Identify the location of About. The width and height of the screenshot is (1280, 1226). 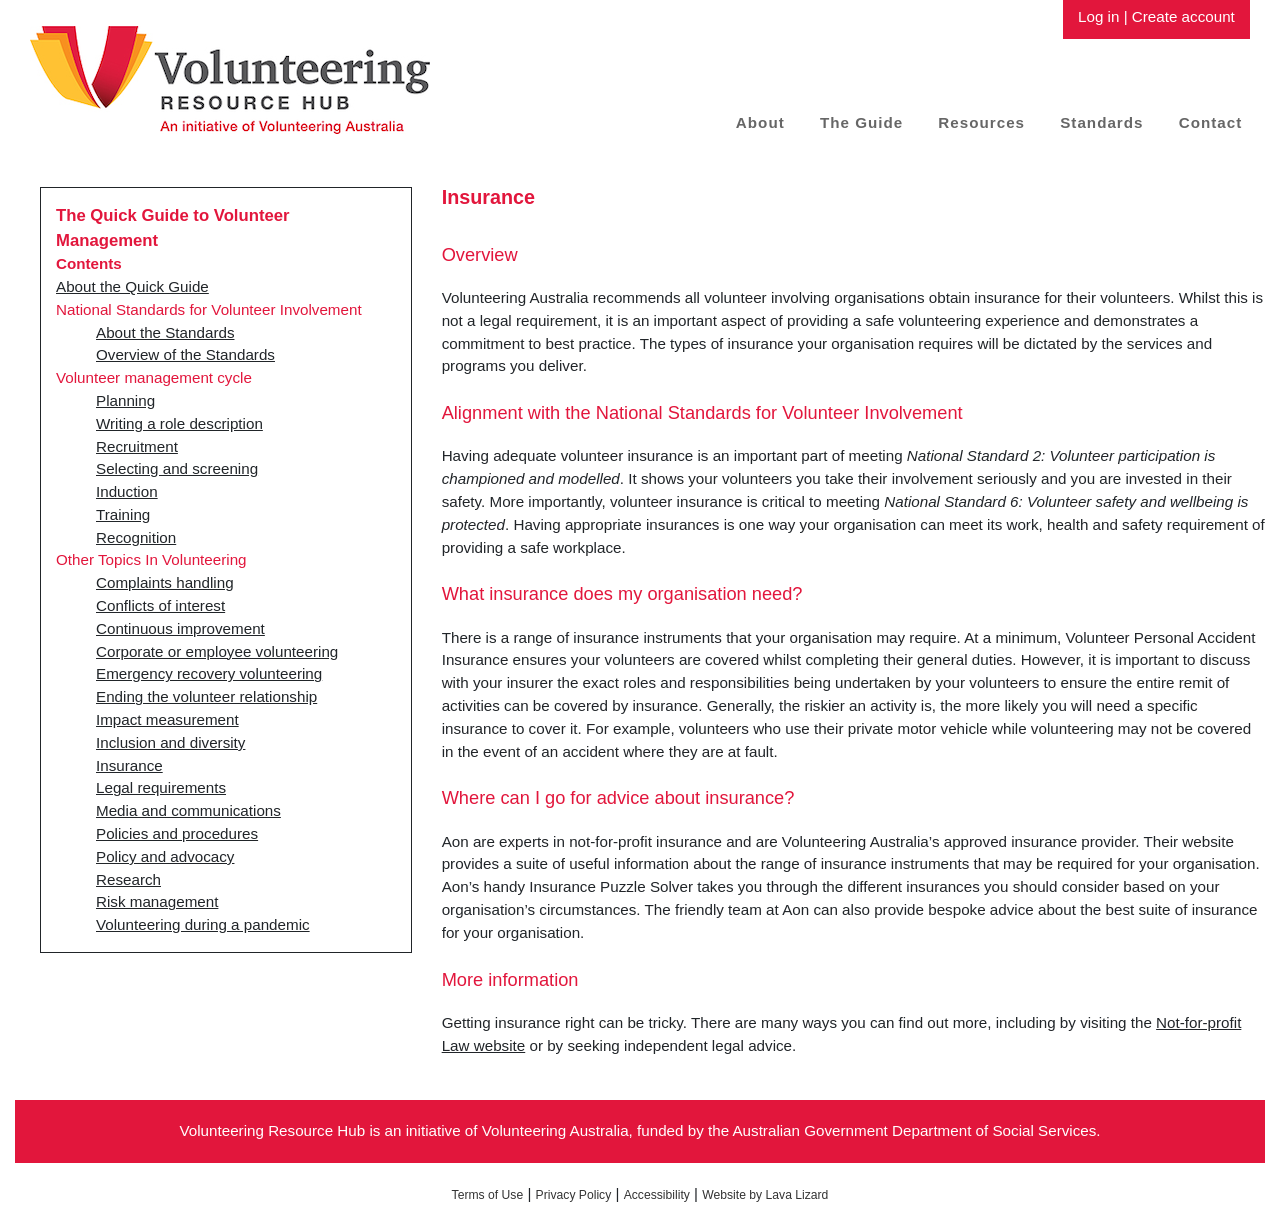
(760, 122).